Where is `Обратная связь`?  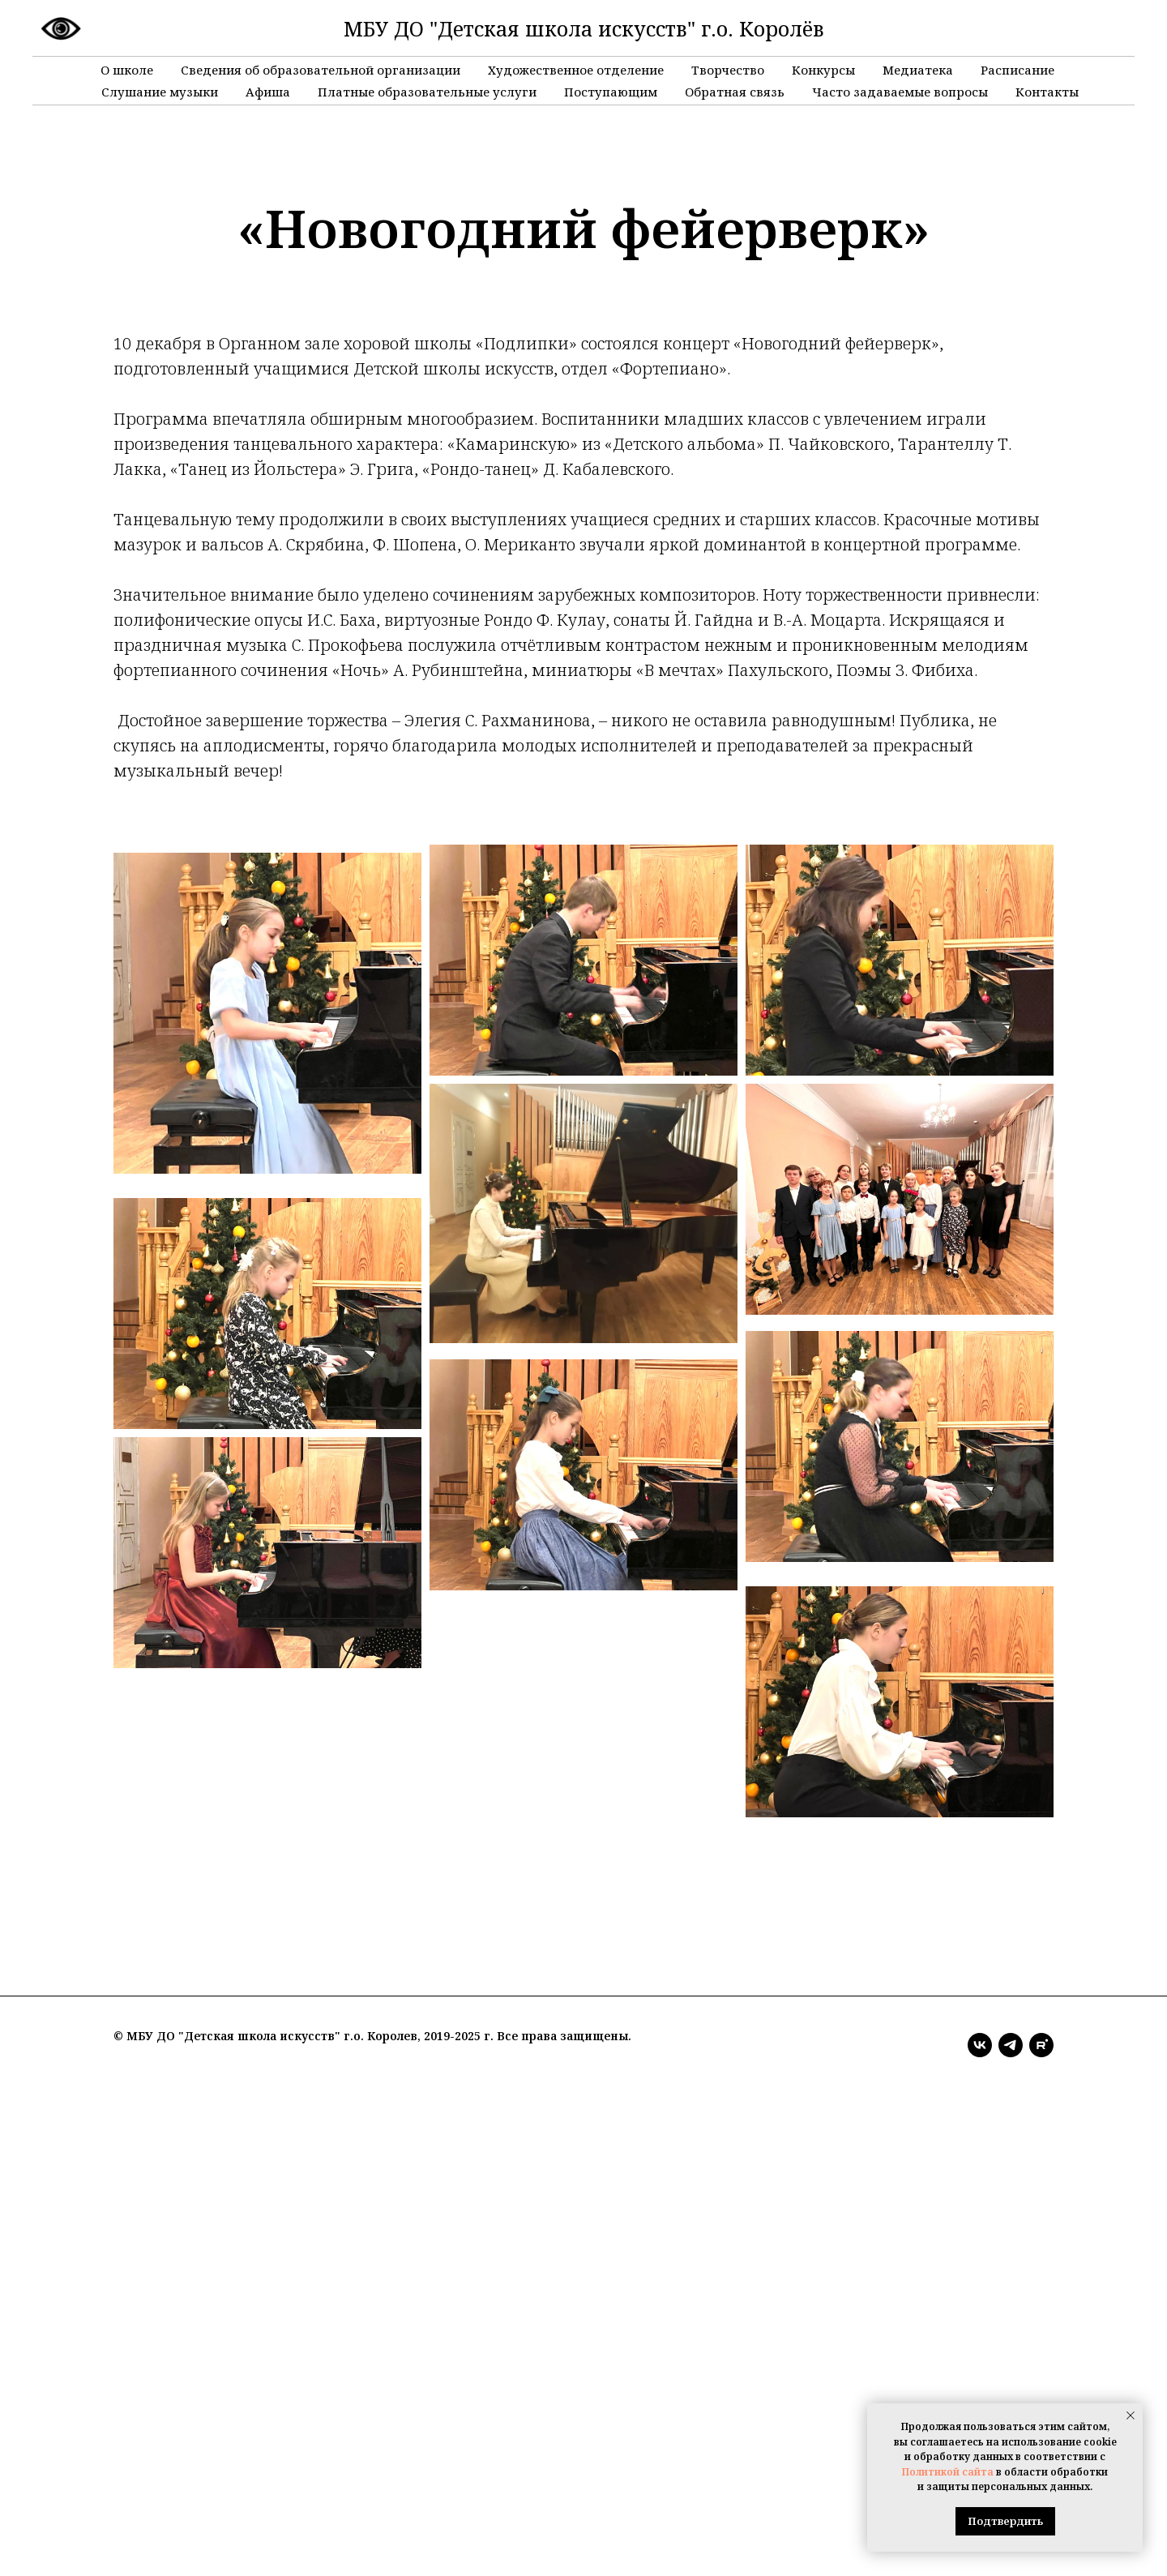 Обратная связь is located at coordinates (734, 91).